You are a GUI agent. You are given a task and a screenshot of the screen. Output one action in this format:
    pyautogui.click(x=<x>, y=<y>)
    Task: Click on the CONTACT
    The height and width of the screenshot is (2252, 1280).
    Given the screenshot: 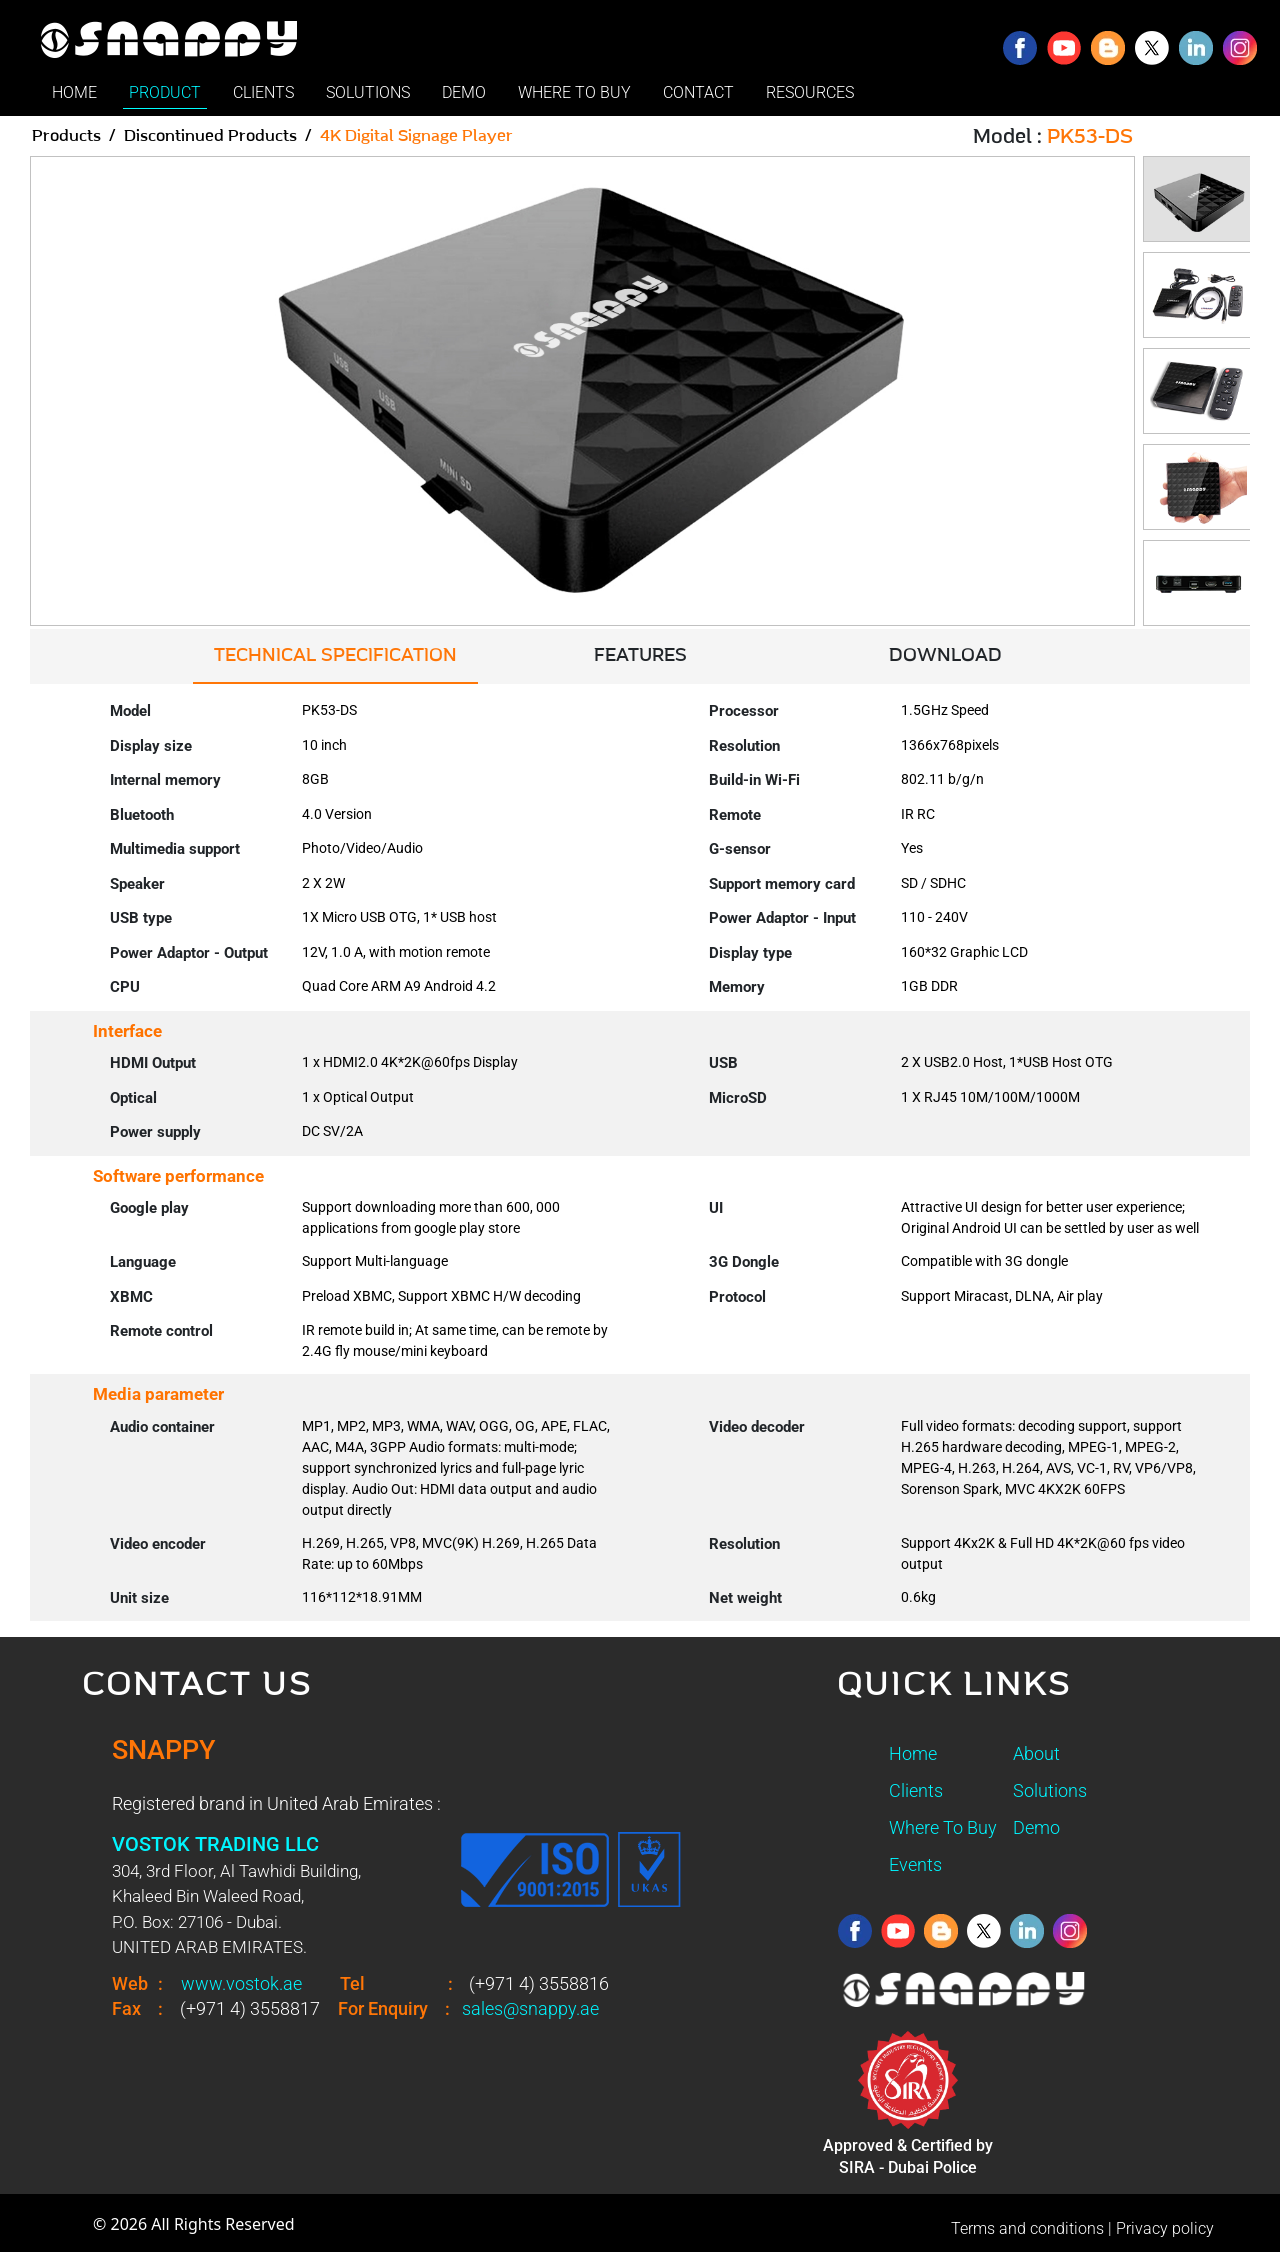 What is the action you would take?
    pyautogui.click(x=698, y=92)
    